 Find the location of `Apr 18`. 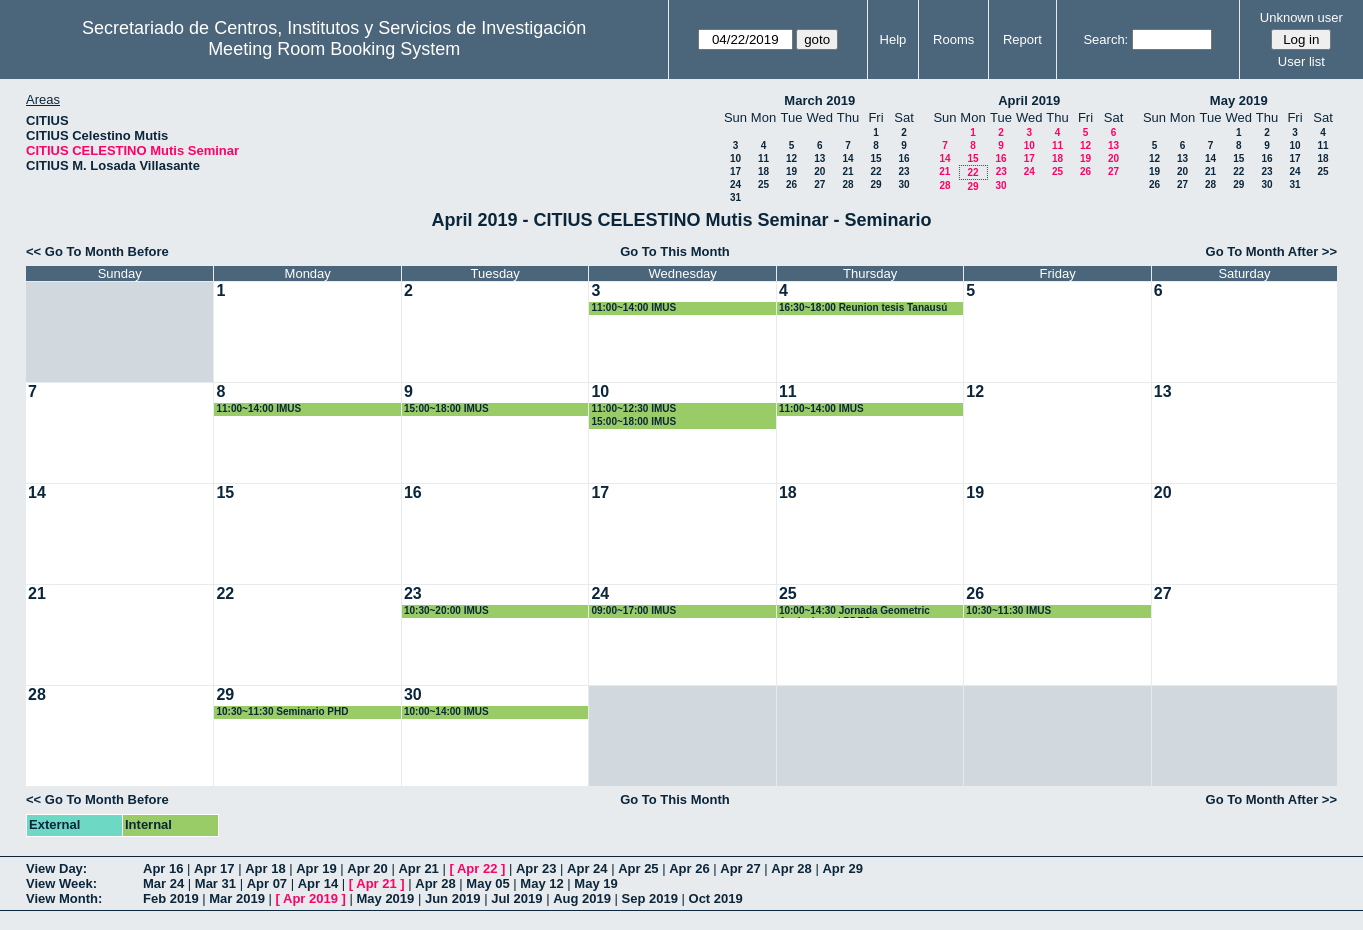

Apr 18 is located at coordinates (265, 868).